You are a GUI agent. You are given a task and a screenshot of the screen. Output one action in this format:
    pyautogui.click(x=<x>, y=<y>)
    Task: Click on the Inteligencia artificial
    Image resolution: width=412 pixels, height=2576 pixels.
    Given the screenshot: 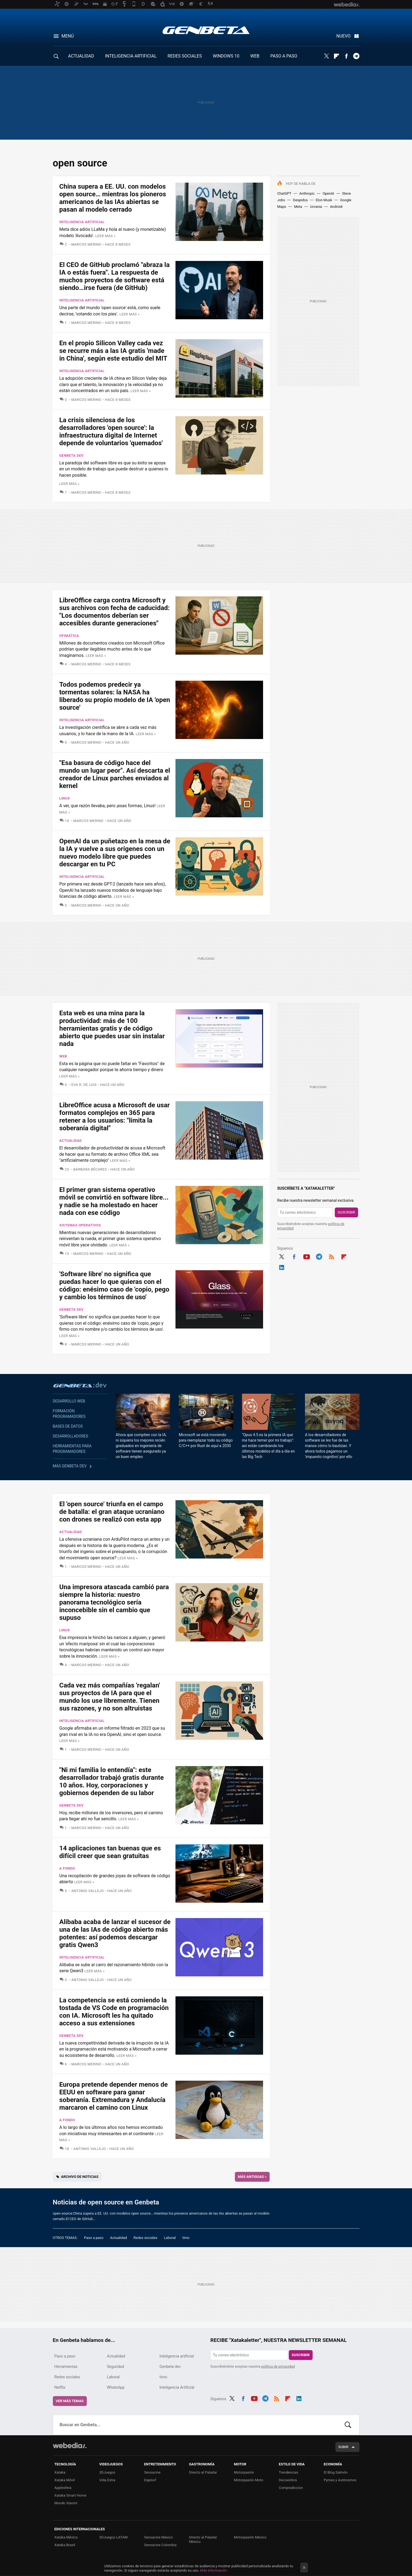 What is the action you would take?
    pyautogui.click(x=82, y=222)
    